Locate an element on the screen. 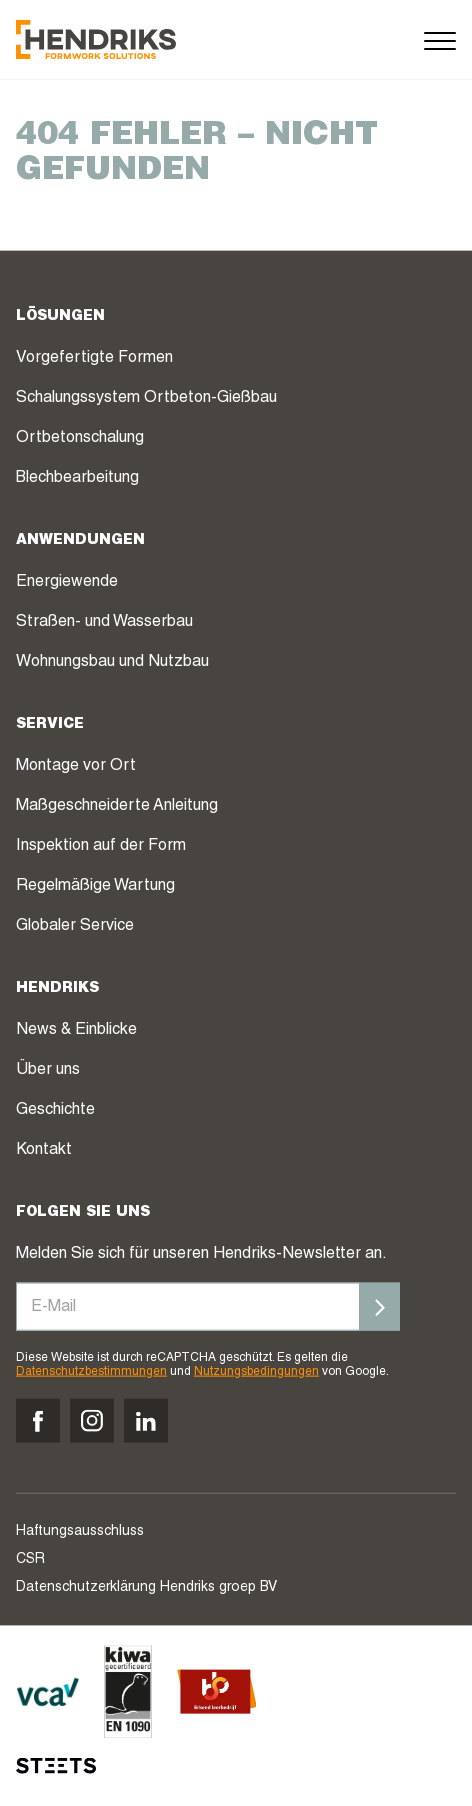 Image resolution: width=472 pixels, height=1806 pixels. Wohnungsbau und Nutzbau is located at coordinates (112, 662).